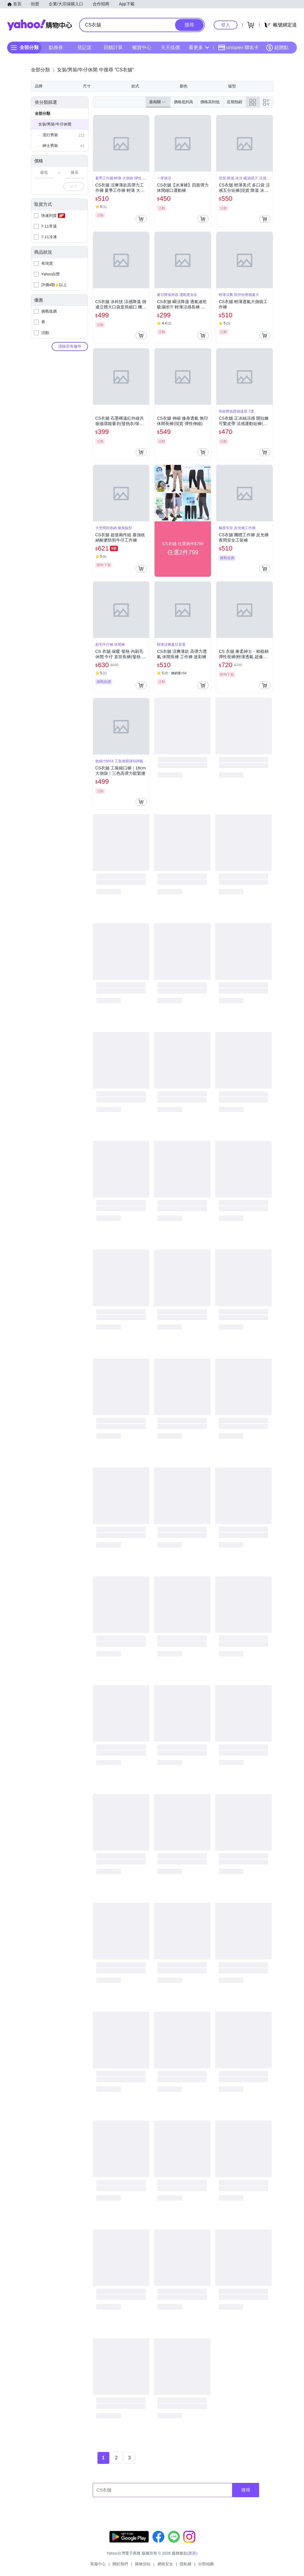  What do you see at coordinates (192, 2553) in the screenshot?
I see `更新` at bounding box center [192, 2553].